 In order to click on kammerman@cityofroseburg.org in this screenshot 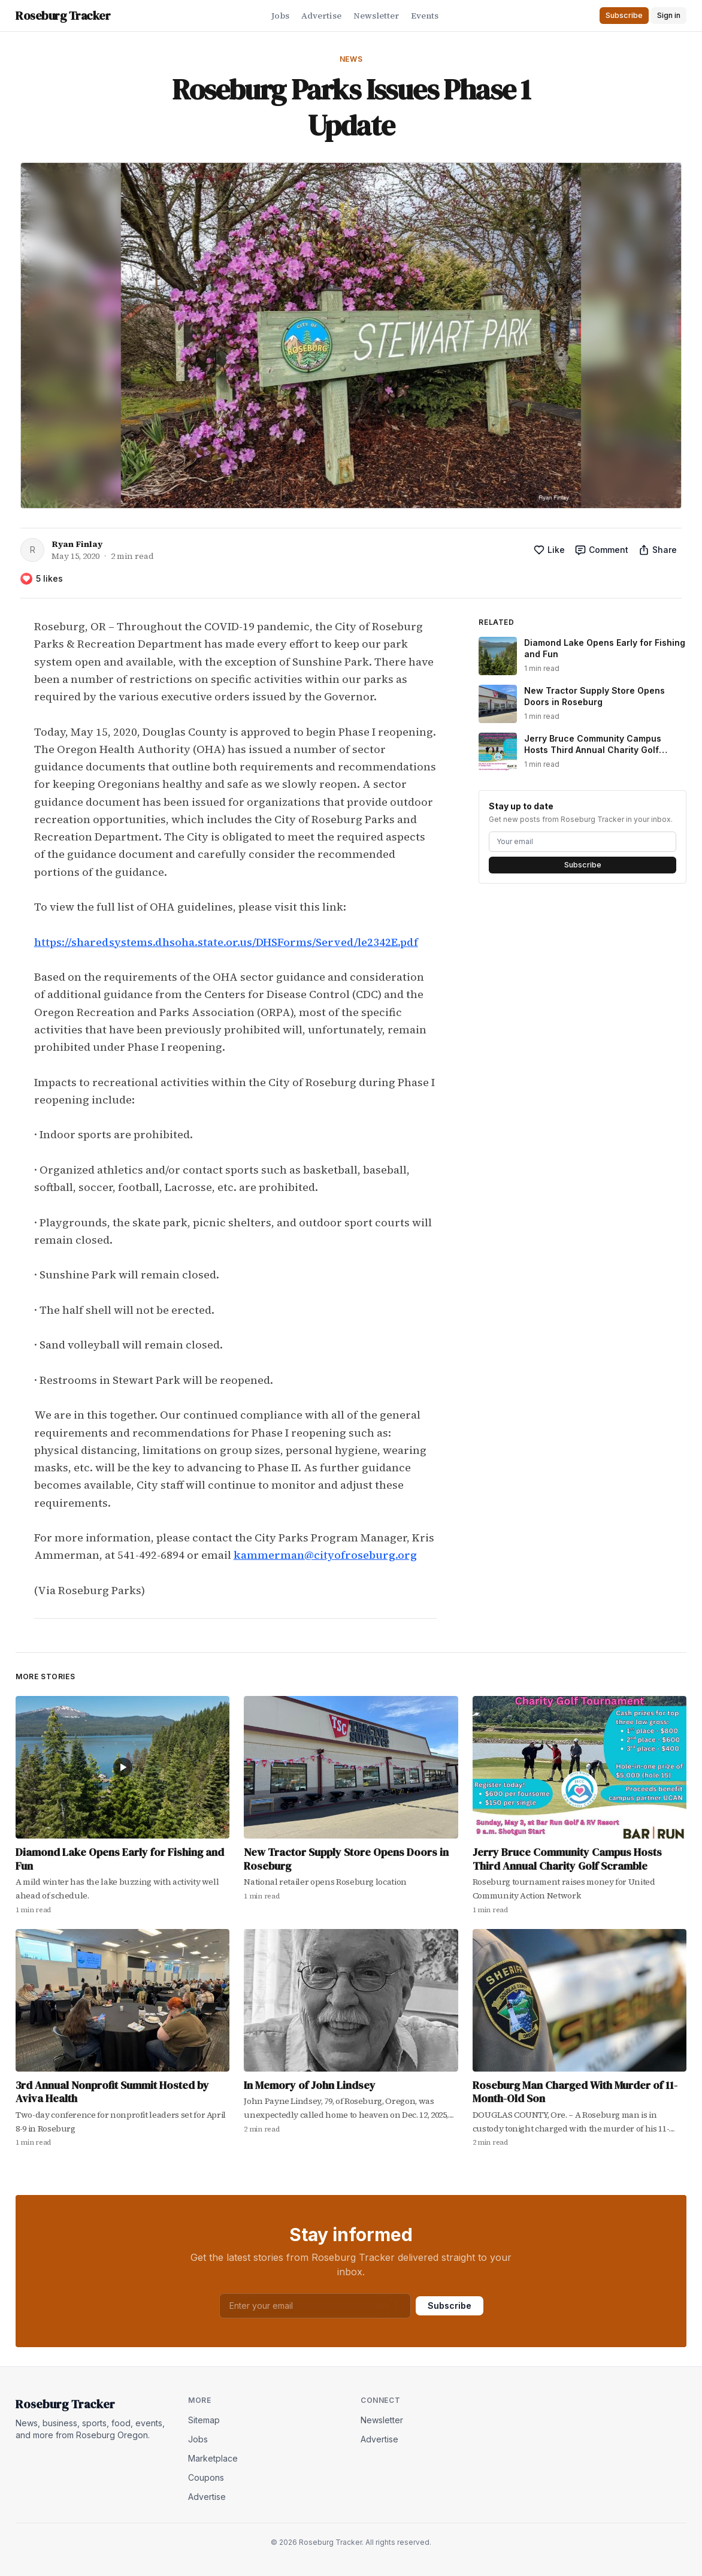, I will do `click(325, 1554)`.